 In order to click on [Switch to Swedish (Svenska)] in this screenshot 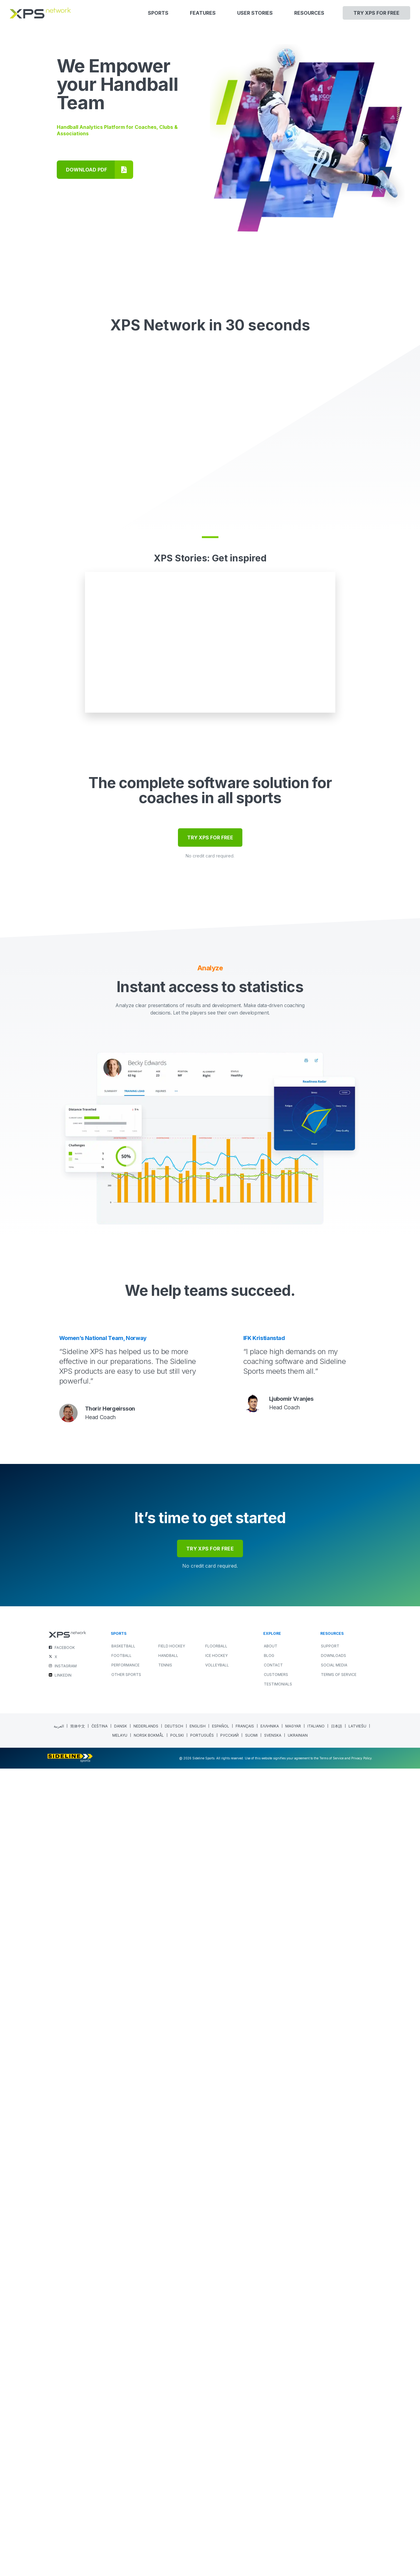, I will do `click(273, 2543)`.